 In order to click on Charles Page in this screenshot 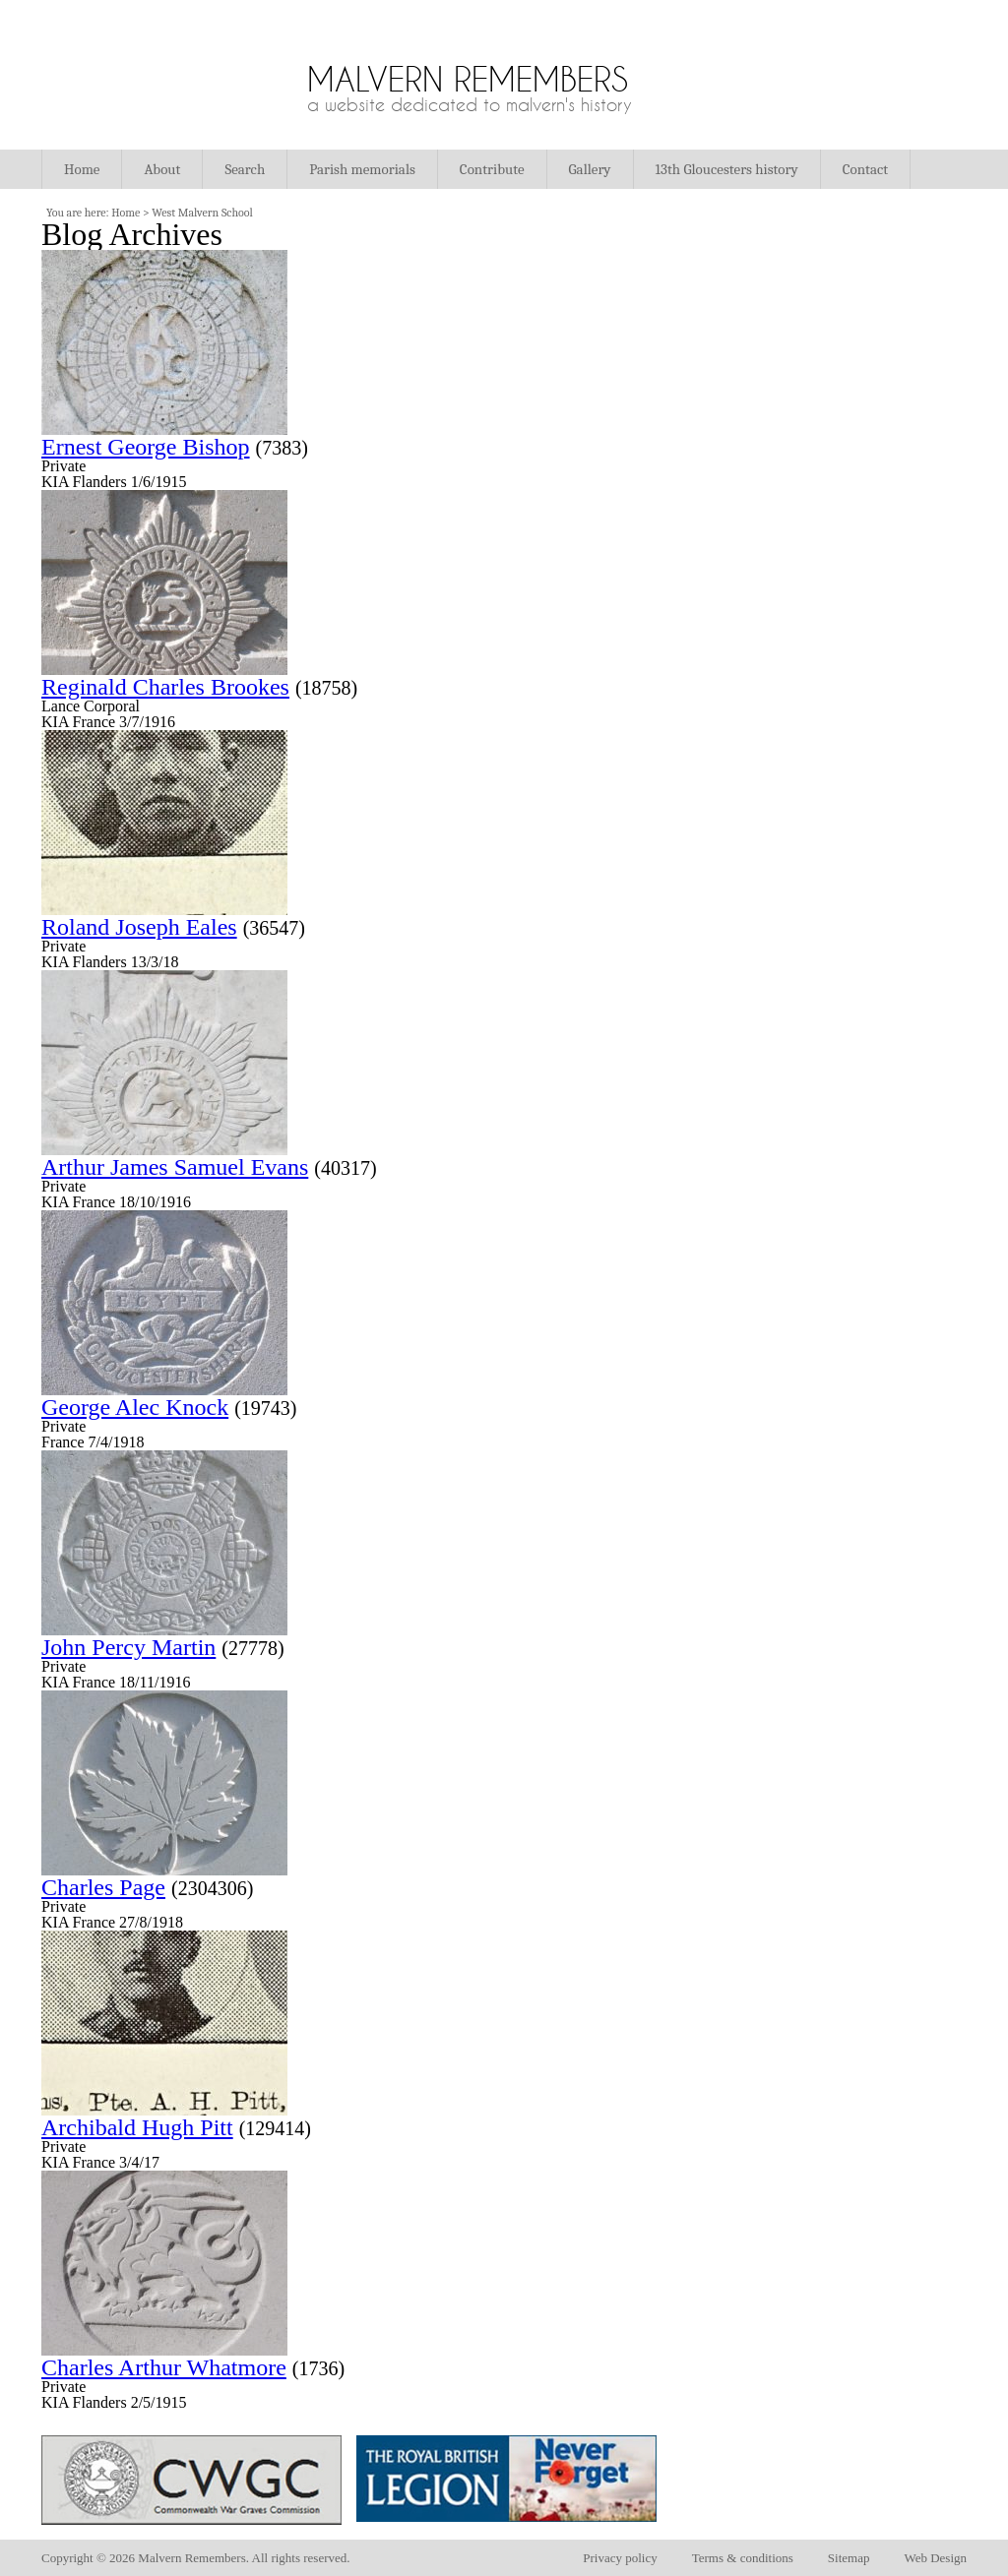, I will do `click(103, 1887)`.